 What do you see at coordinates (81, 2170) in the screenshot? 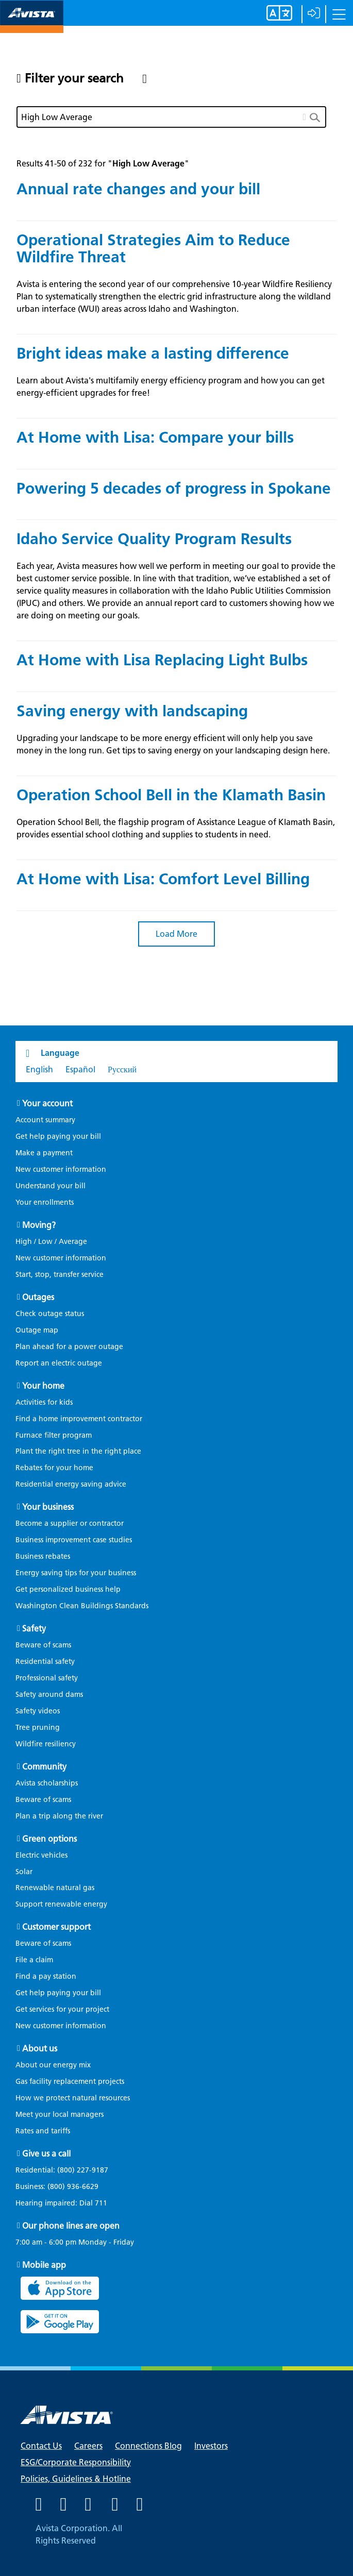
I see `(800) 227-9187` at bounding box center [81, 2170].